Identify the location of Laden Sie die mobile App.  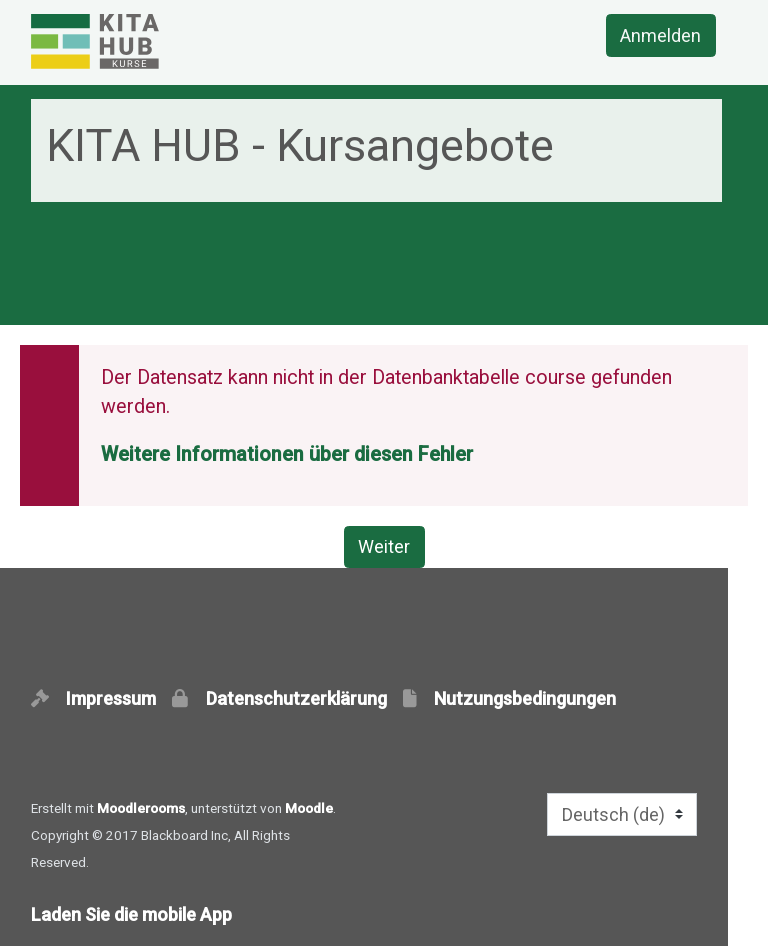
(131, 914).